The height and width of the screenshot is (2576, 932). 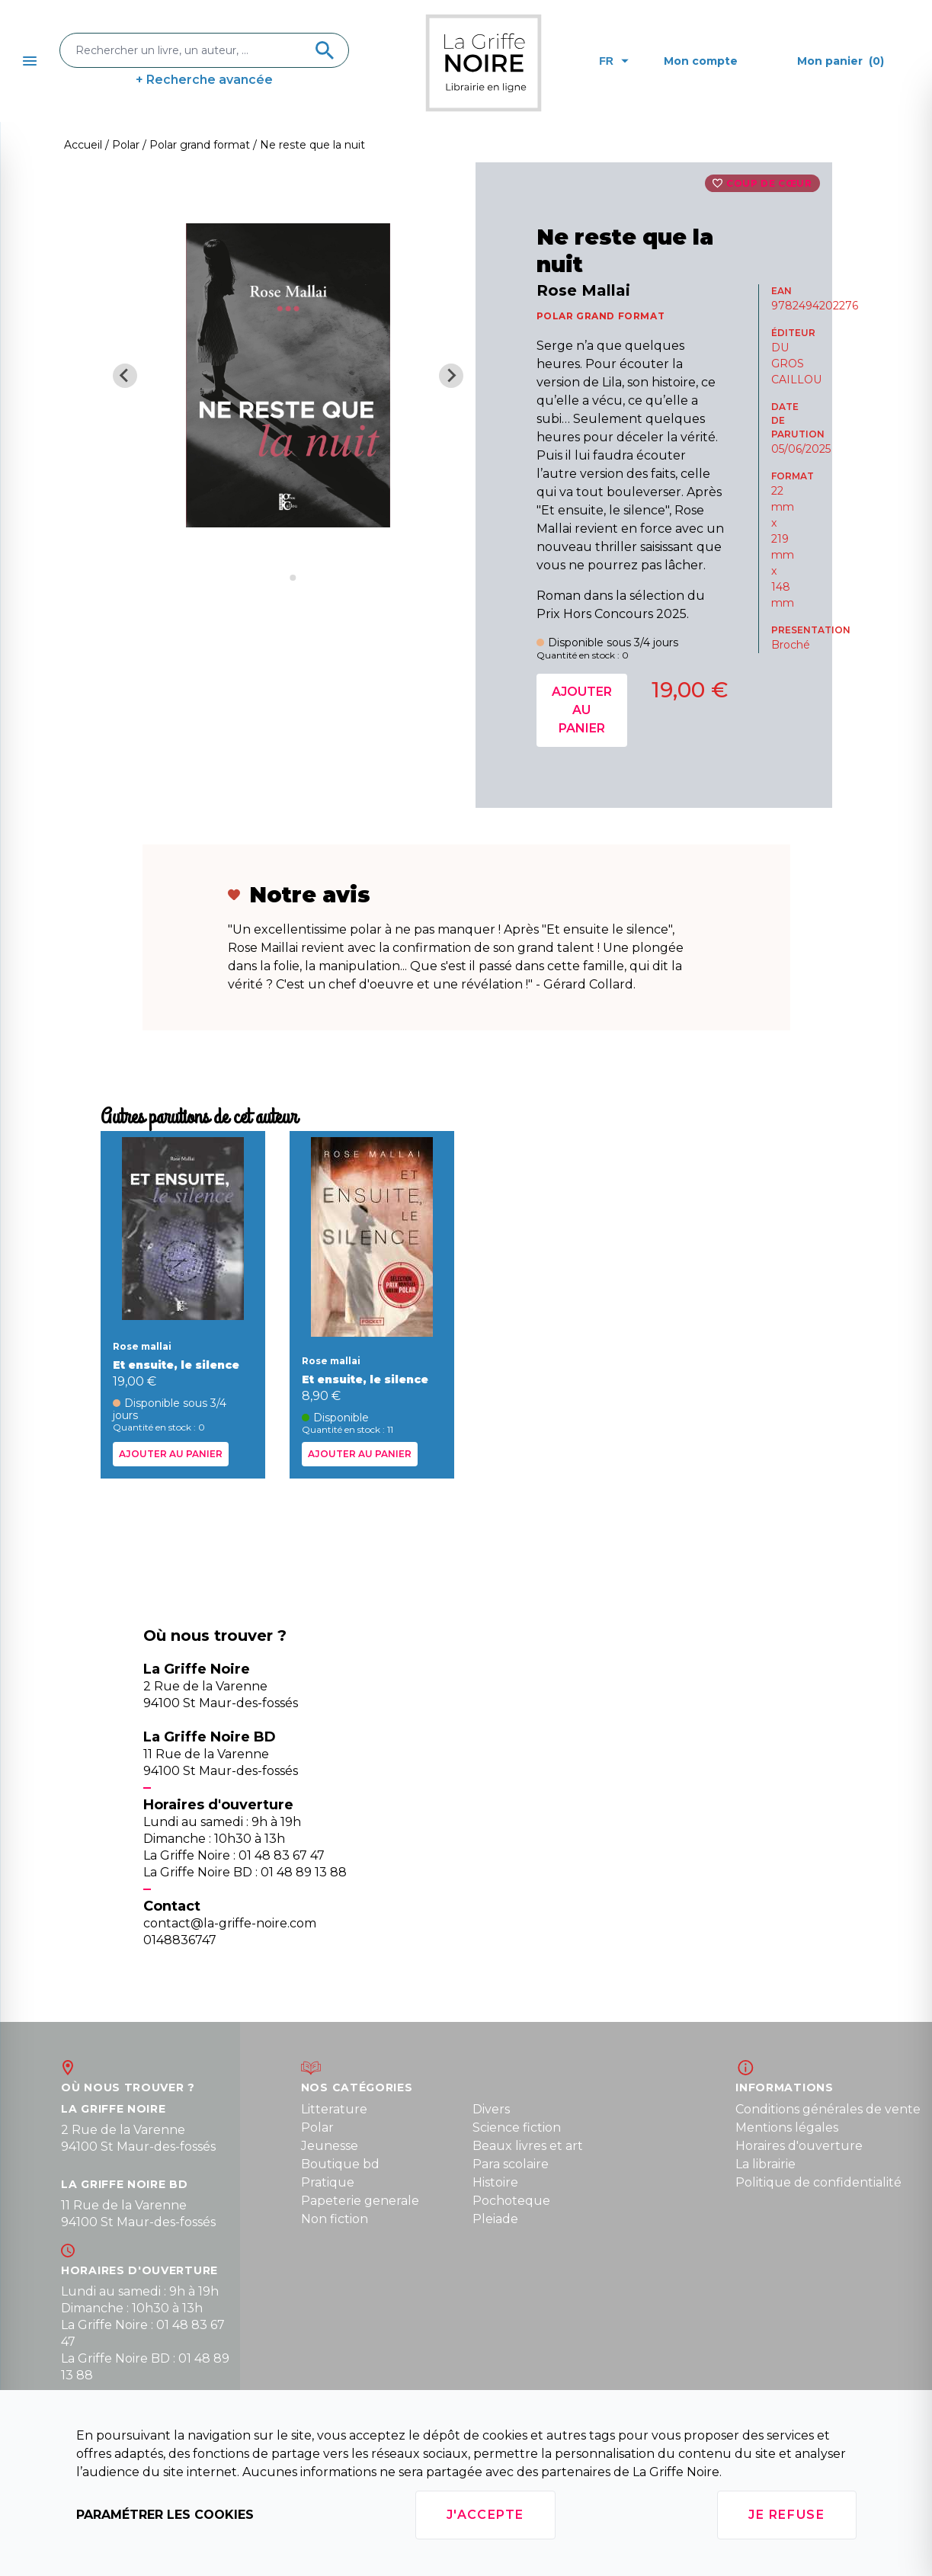 I want to click on fr, so click(x=614, y=61).